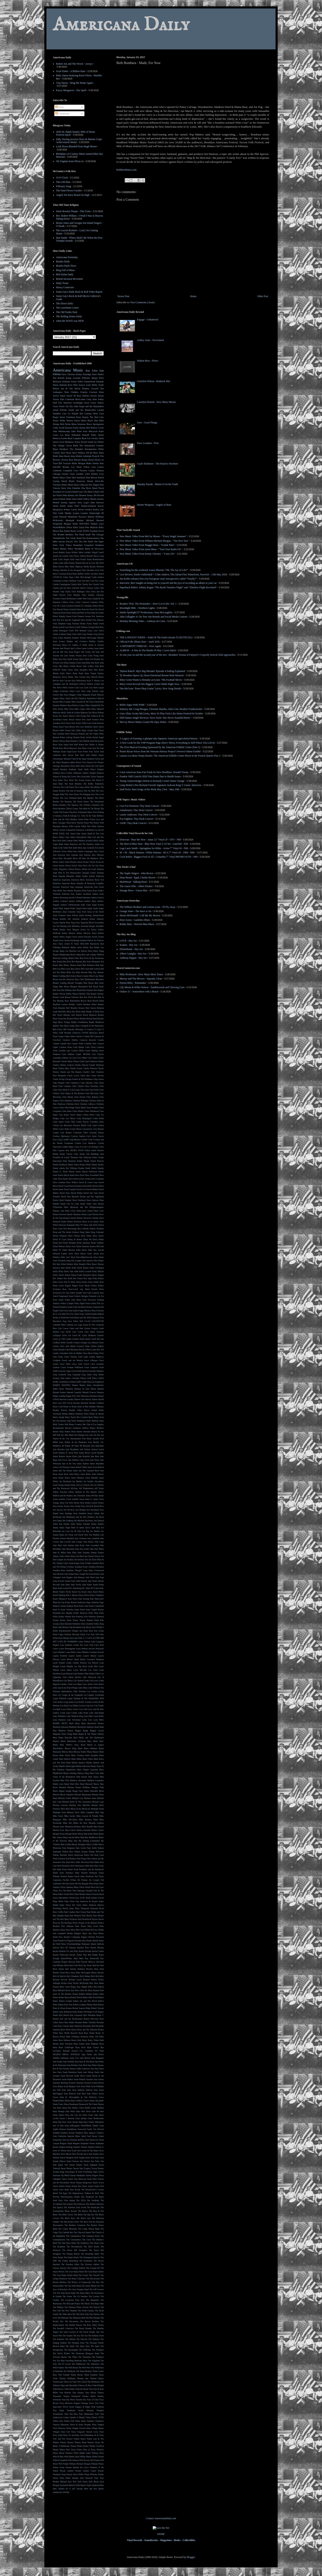 Image resolution: width=322 pixels, height=2576 pixels. I want to click on 49 Winchester, so click(97, 549).